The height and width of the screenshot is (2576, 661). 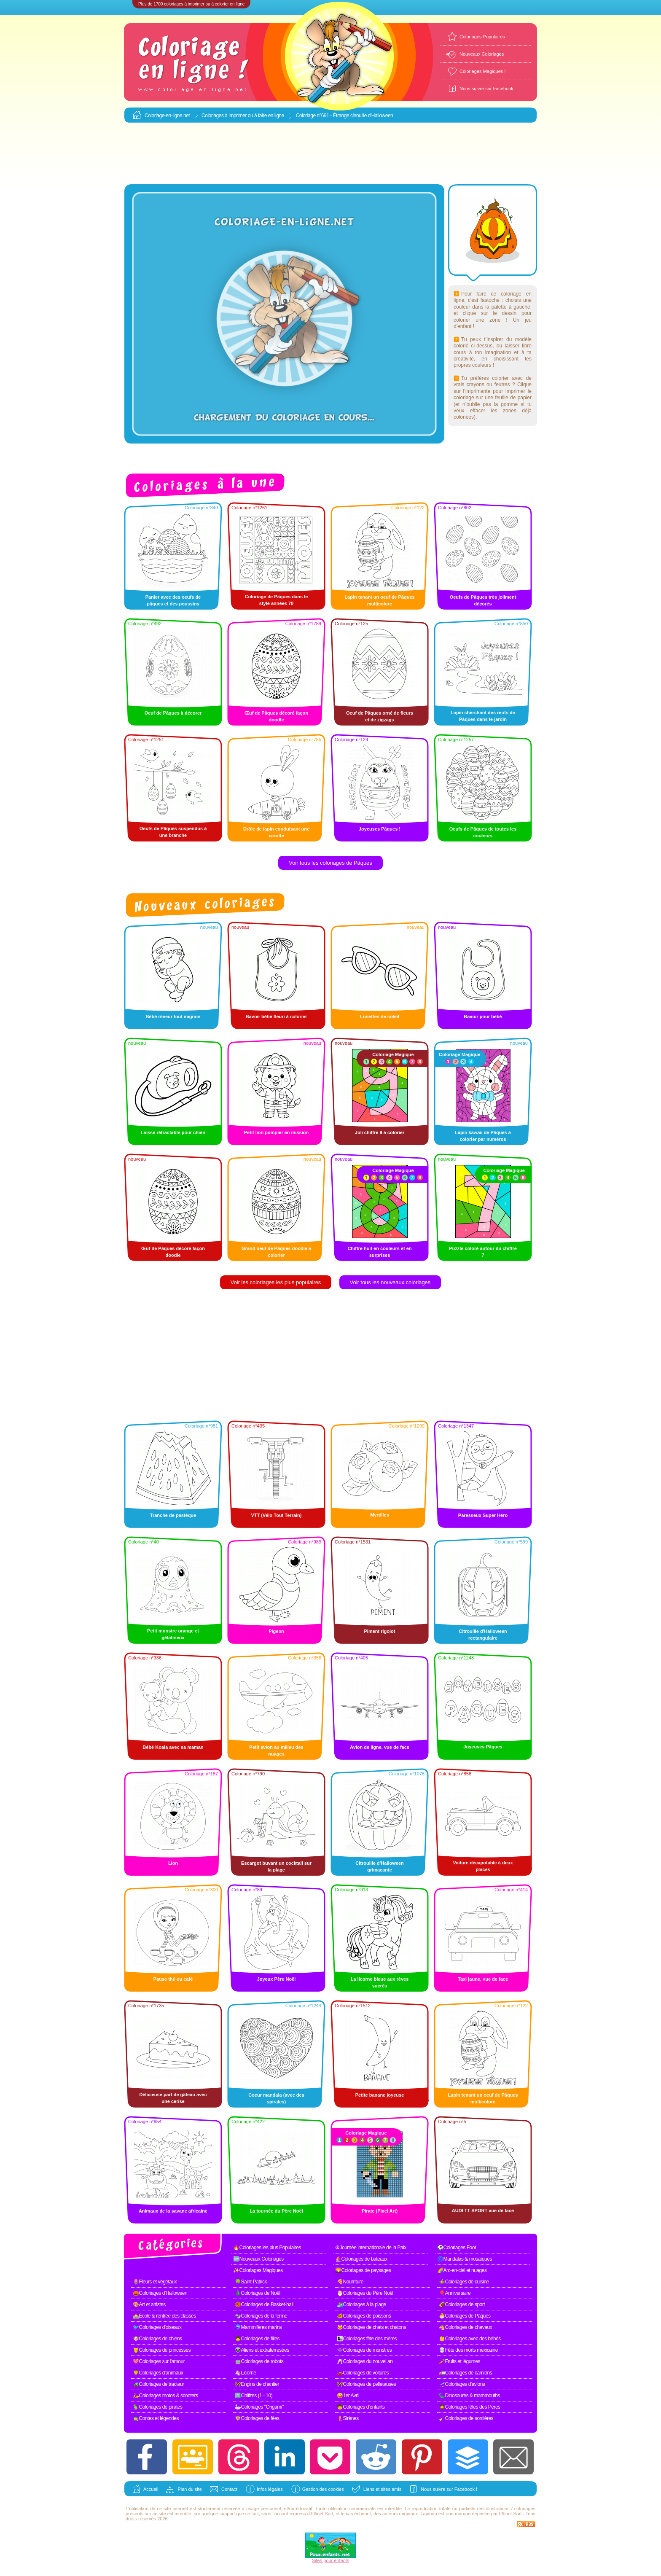 What do you see at coordinates (367, 2339) in the screenshot?
I see `👩‍👧Coloriages fête des mères` at bounding box center [367, 2339].